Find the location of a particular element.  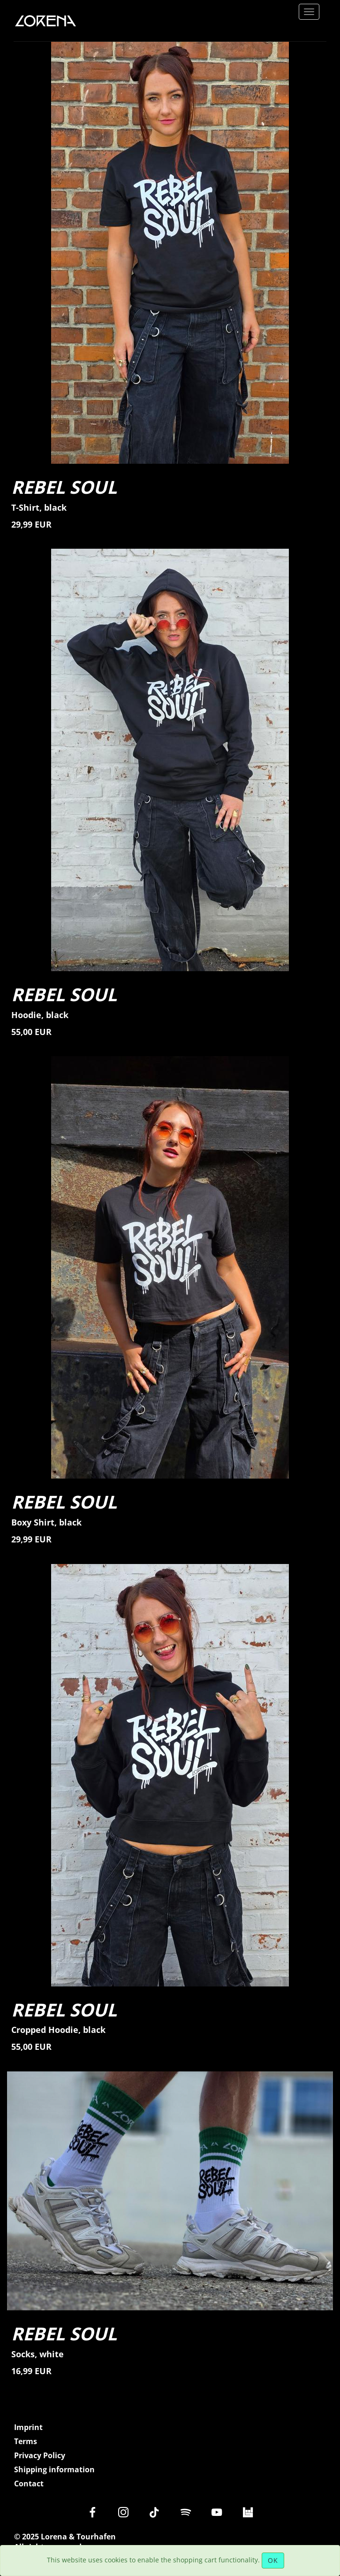

Imprint is located at coordinates (28, 2427).